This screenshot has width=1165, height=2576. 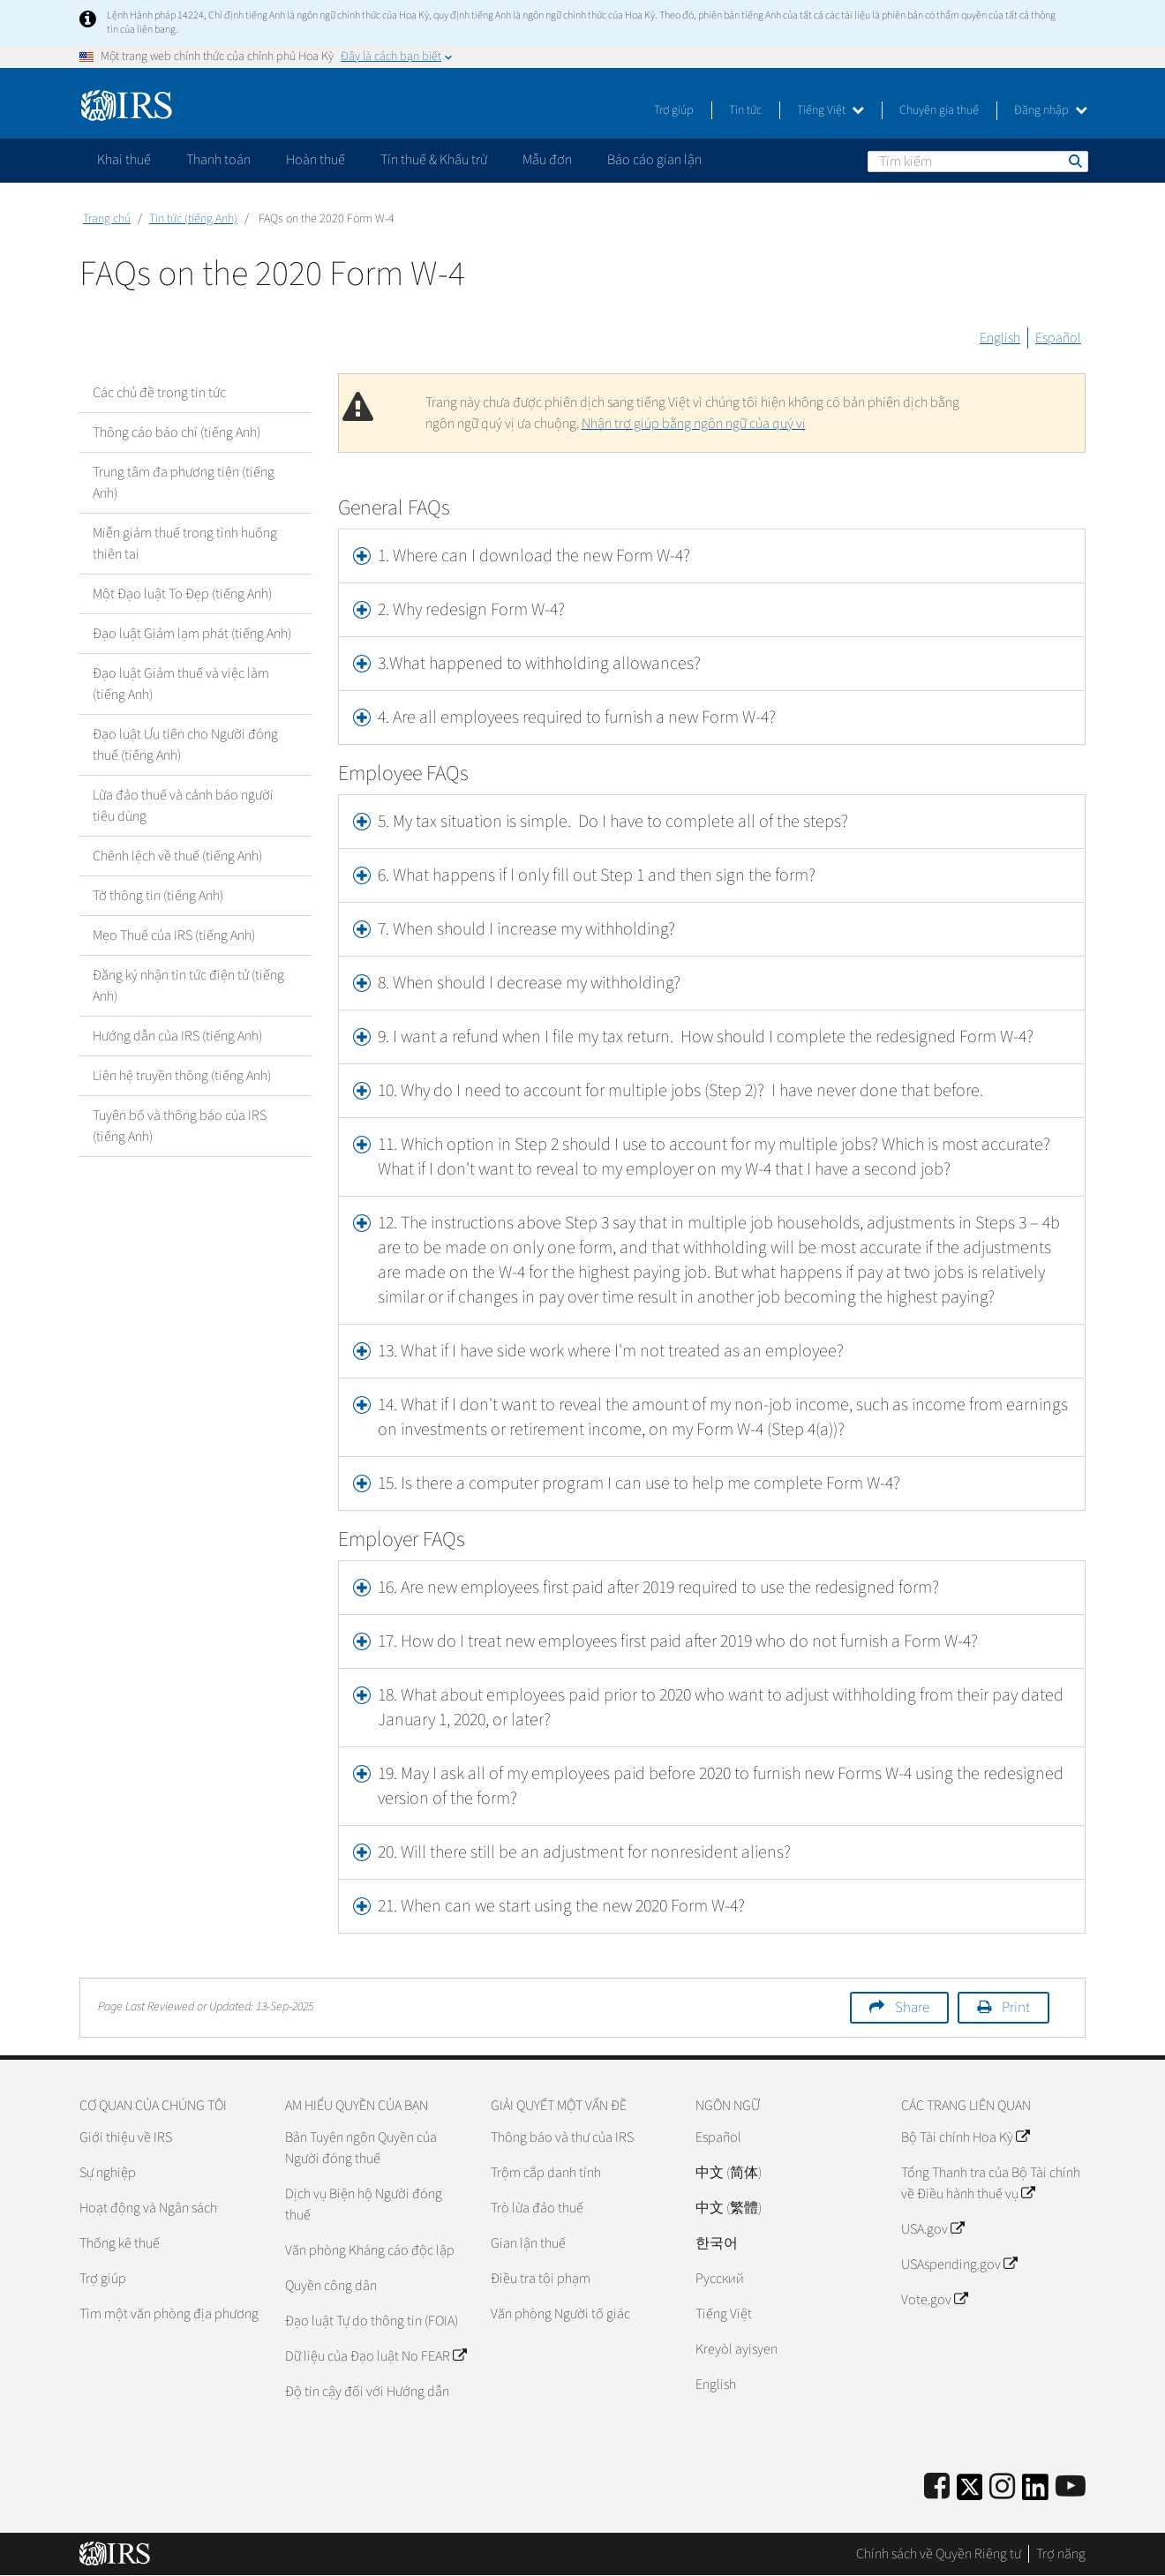 What do you see at coordinates (1071, 2487) in the screenshot?
I see `[IRS Youtube]` at bounding box center [1071, 2487].